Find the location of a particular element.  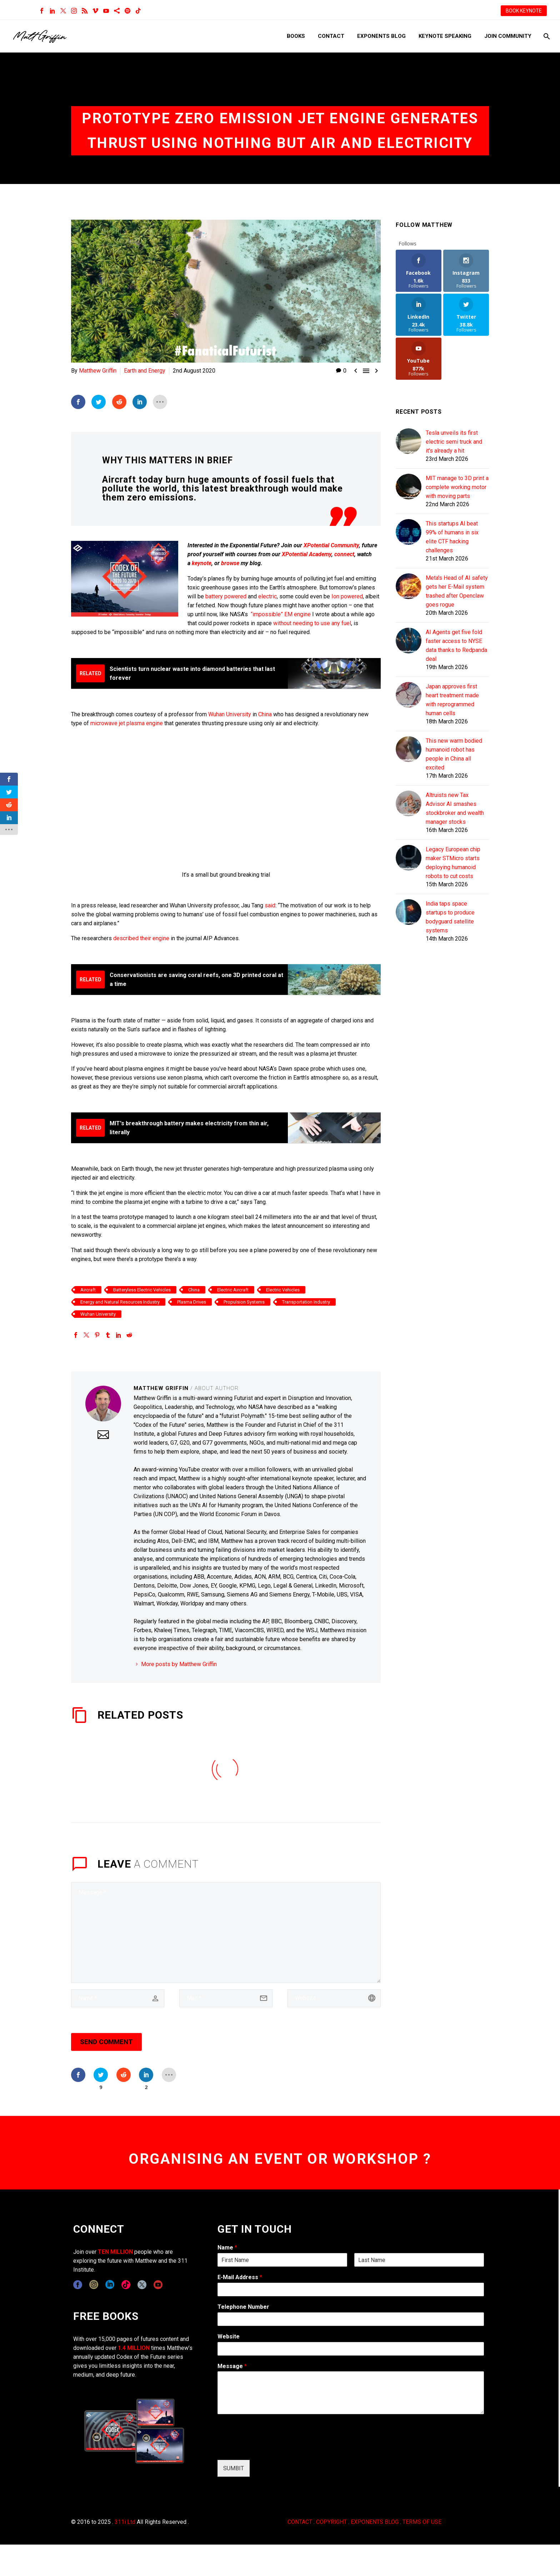

SUMBIT [wpforms[submit]] is located at coordinates (233, 2468).